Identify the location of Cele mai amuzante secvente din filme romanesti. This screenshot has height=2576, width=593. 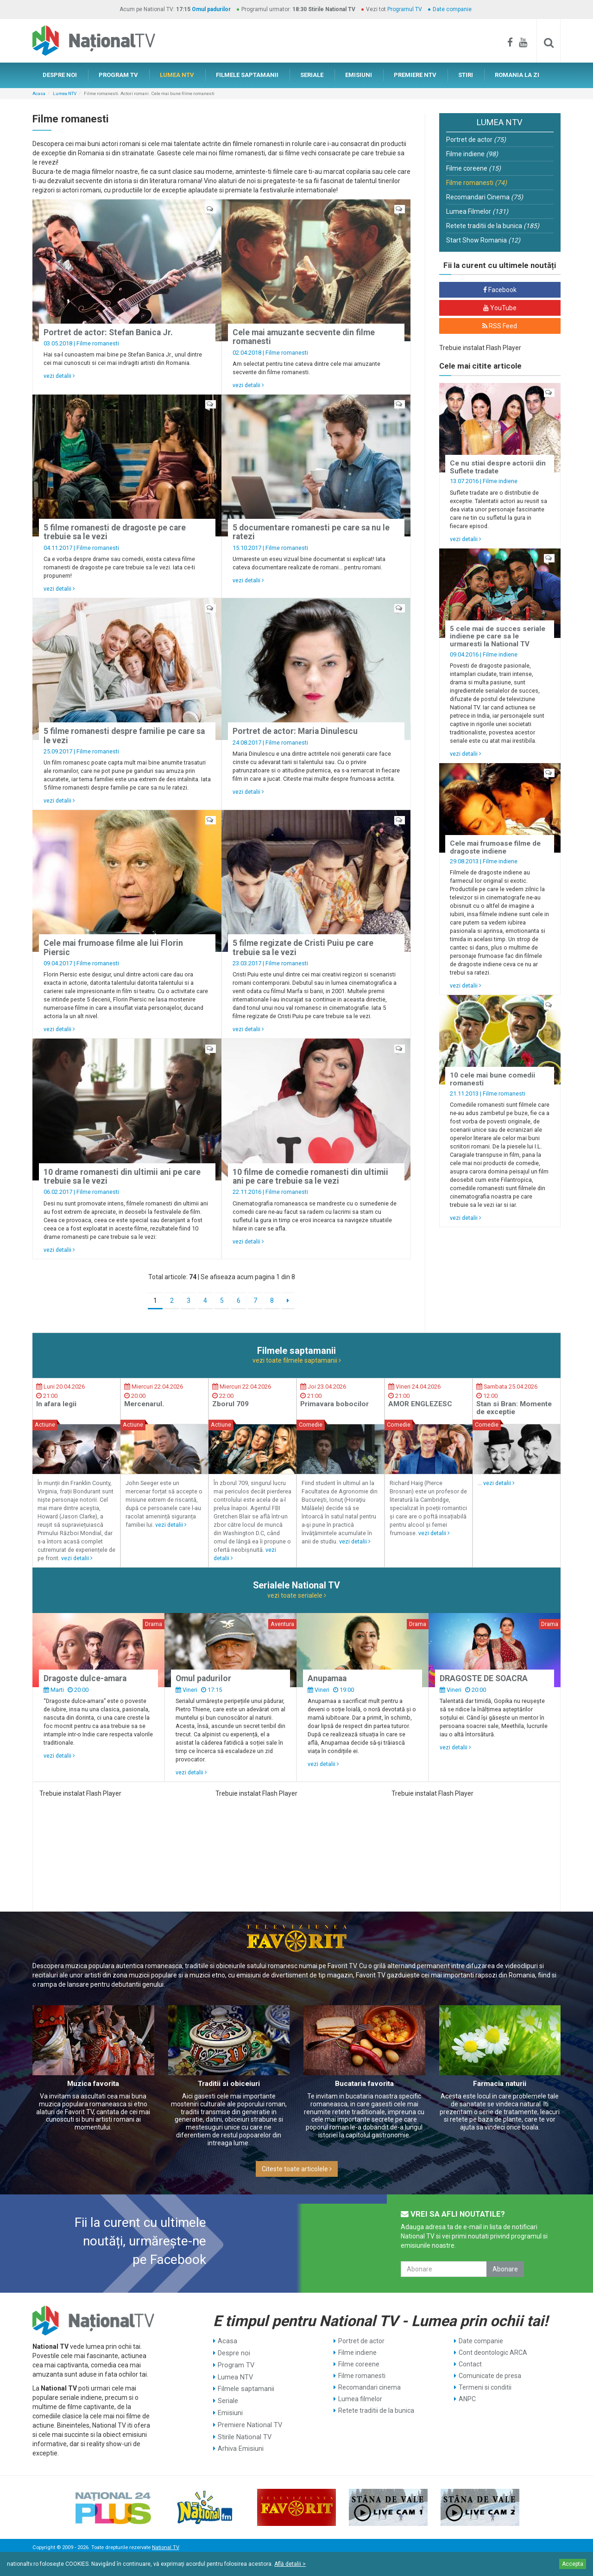
(304, 337).